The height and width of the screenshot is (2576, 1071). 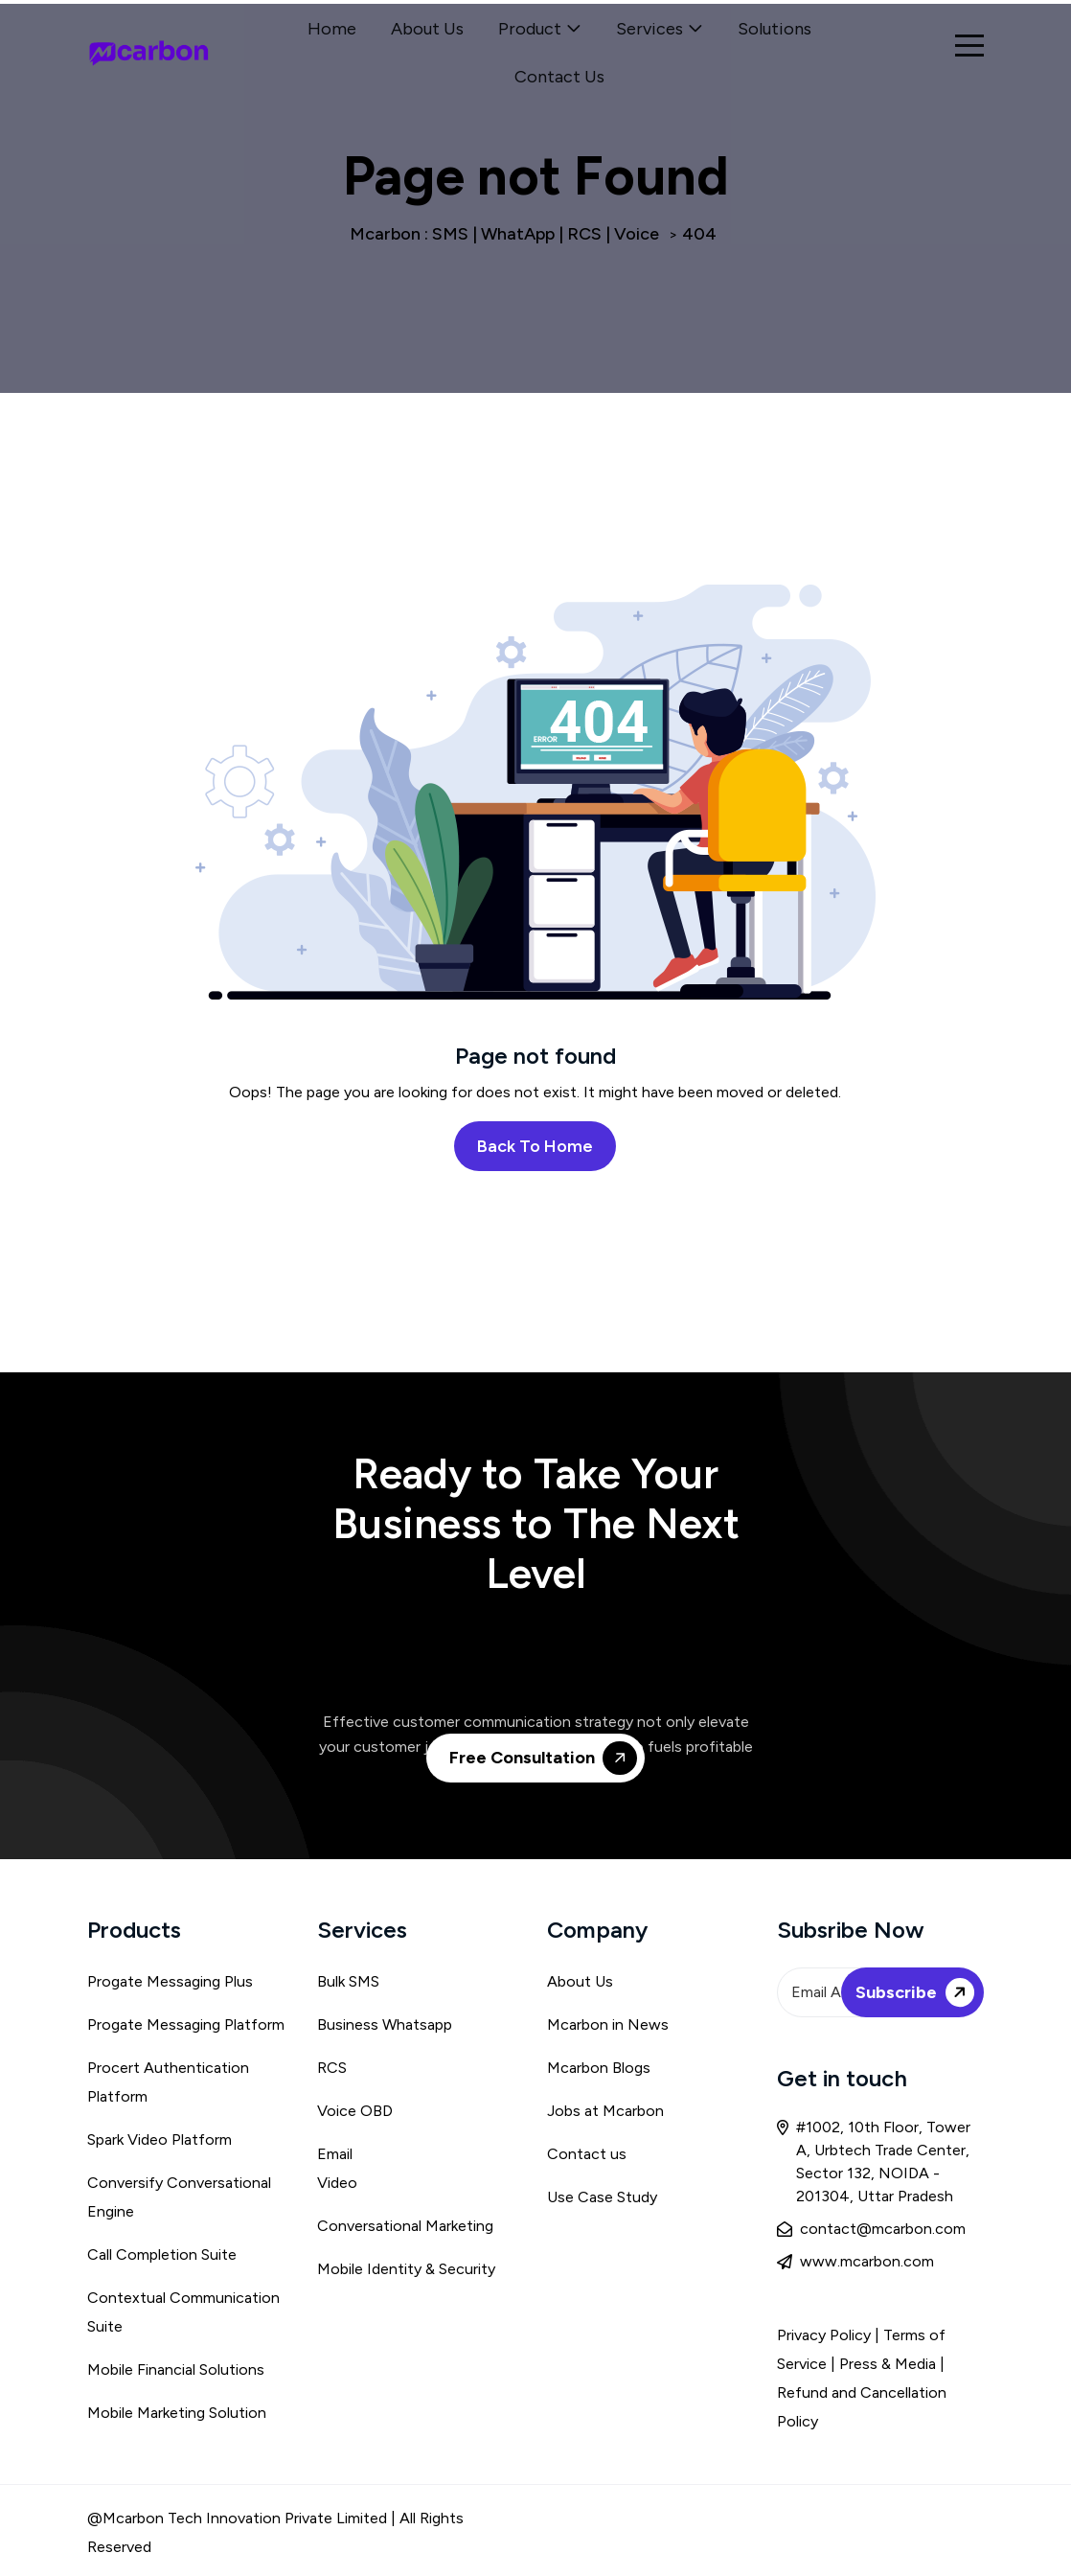 What do you see at coordinates (175, 2369) in the screenshot?
I see `Mobile Financial Solutions` at bounding box center [175, 2369].